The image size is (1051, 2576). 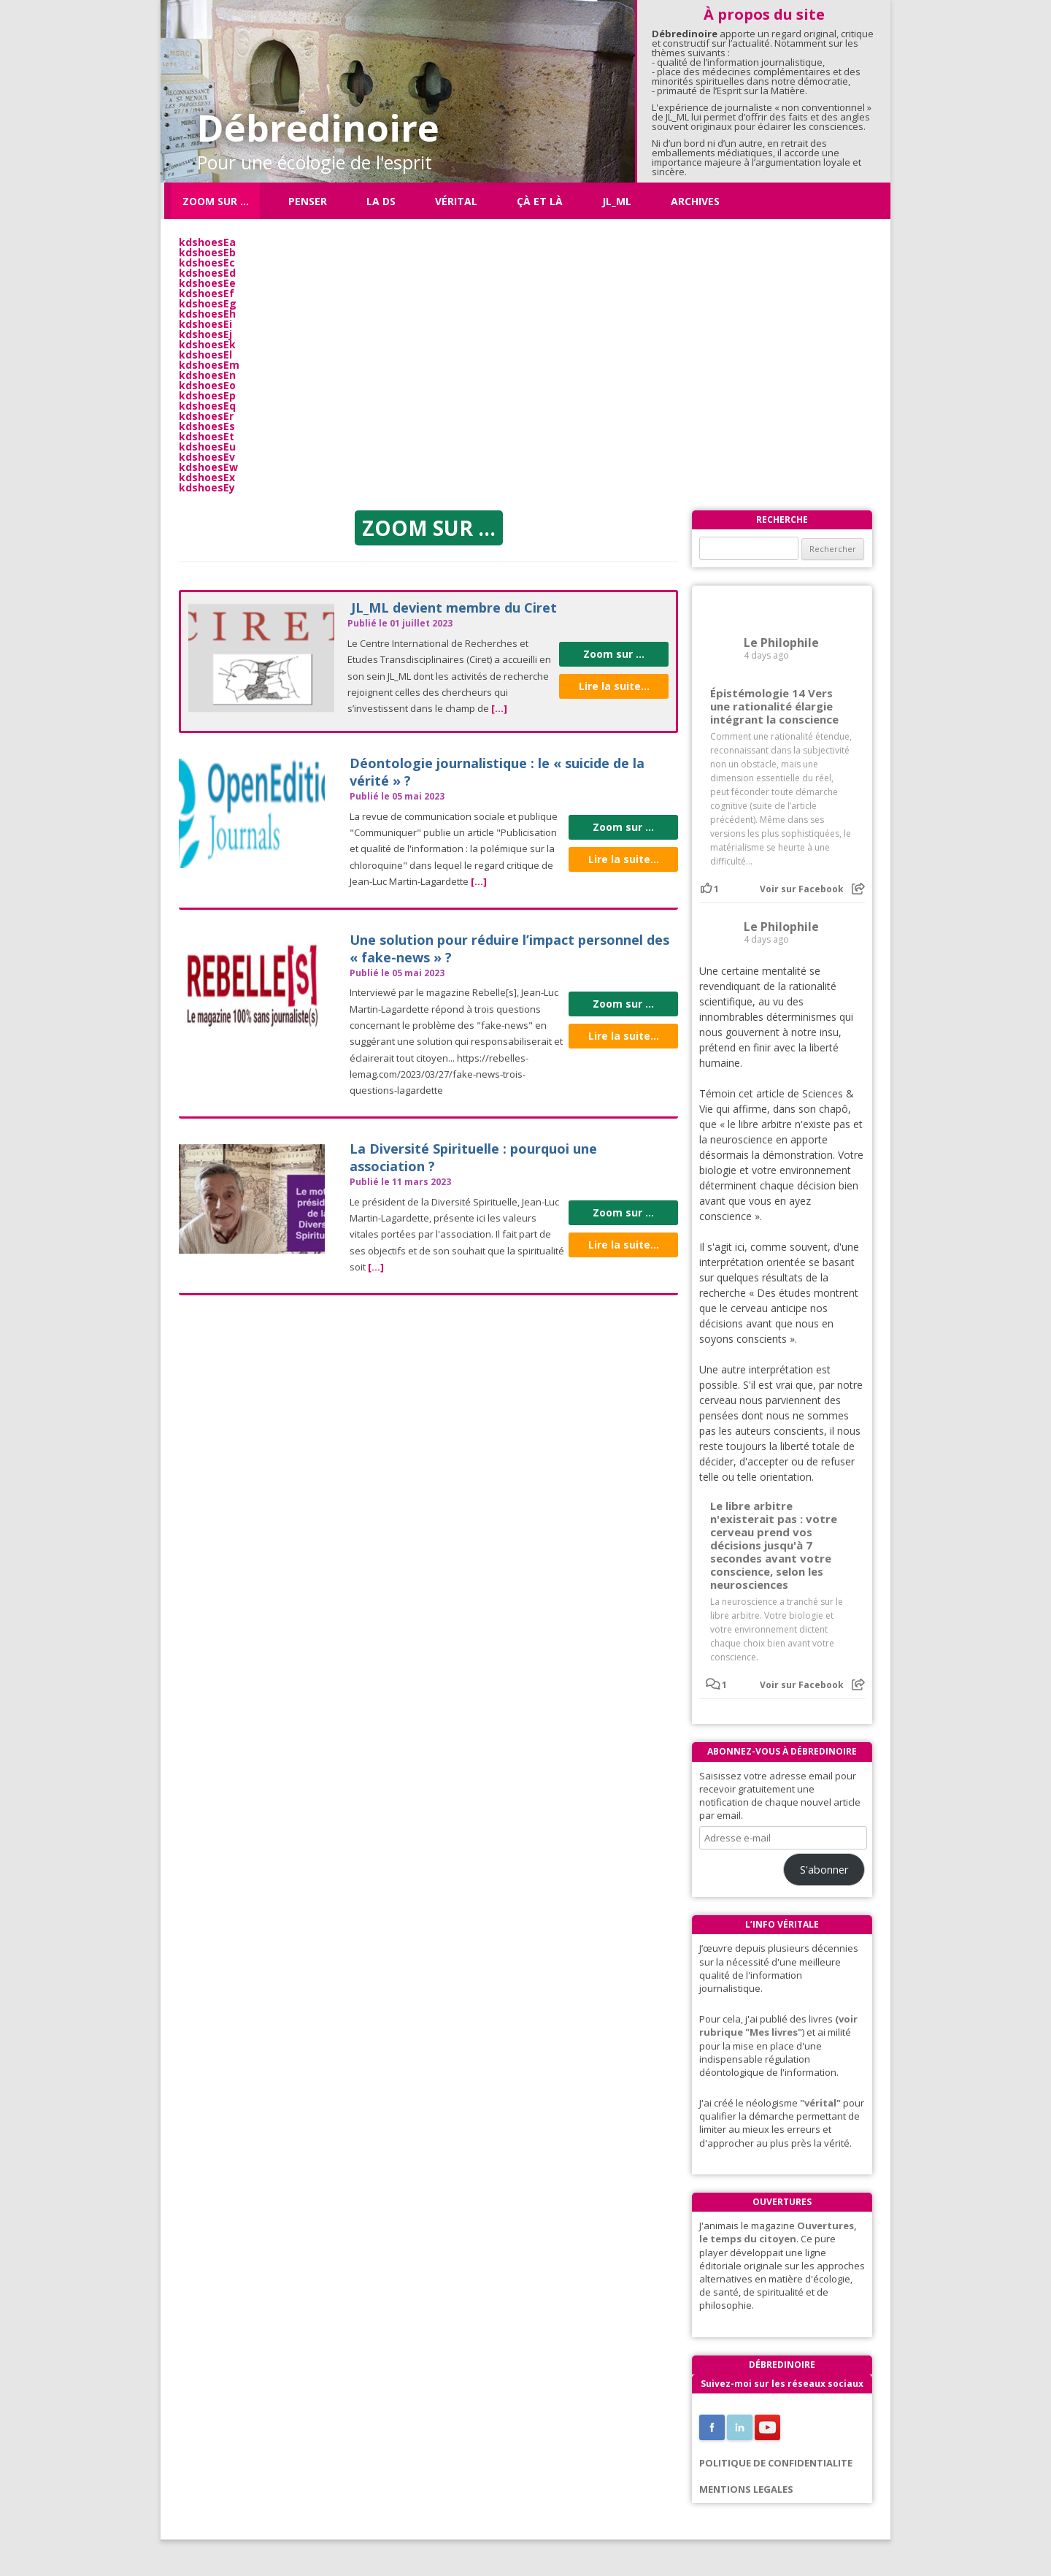 I want to click on kdshoesEq, so click(x=207, y=406).